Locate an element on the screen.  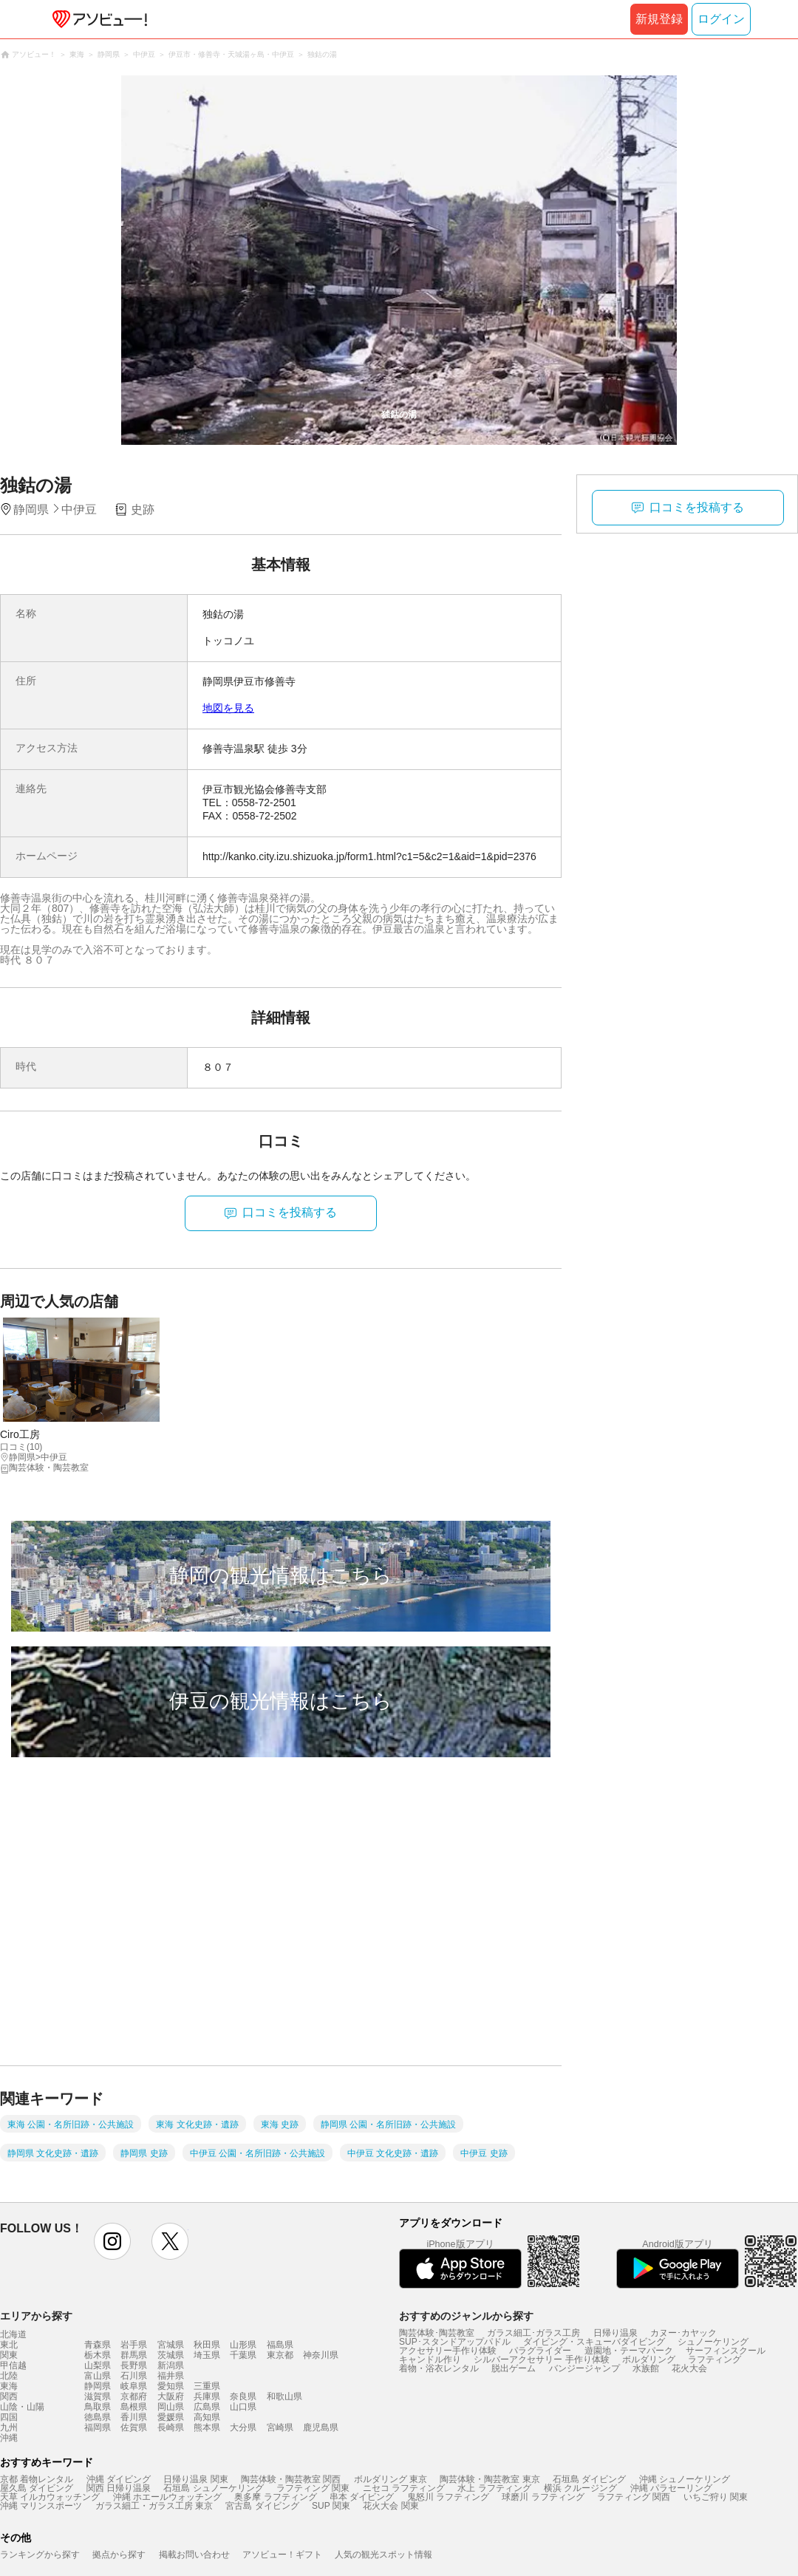
東北 is located at coordinates (9, 2344).